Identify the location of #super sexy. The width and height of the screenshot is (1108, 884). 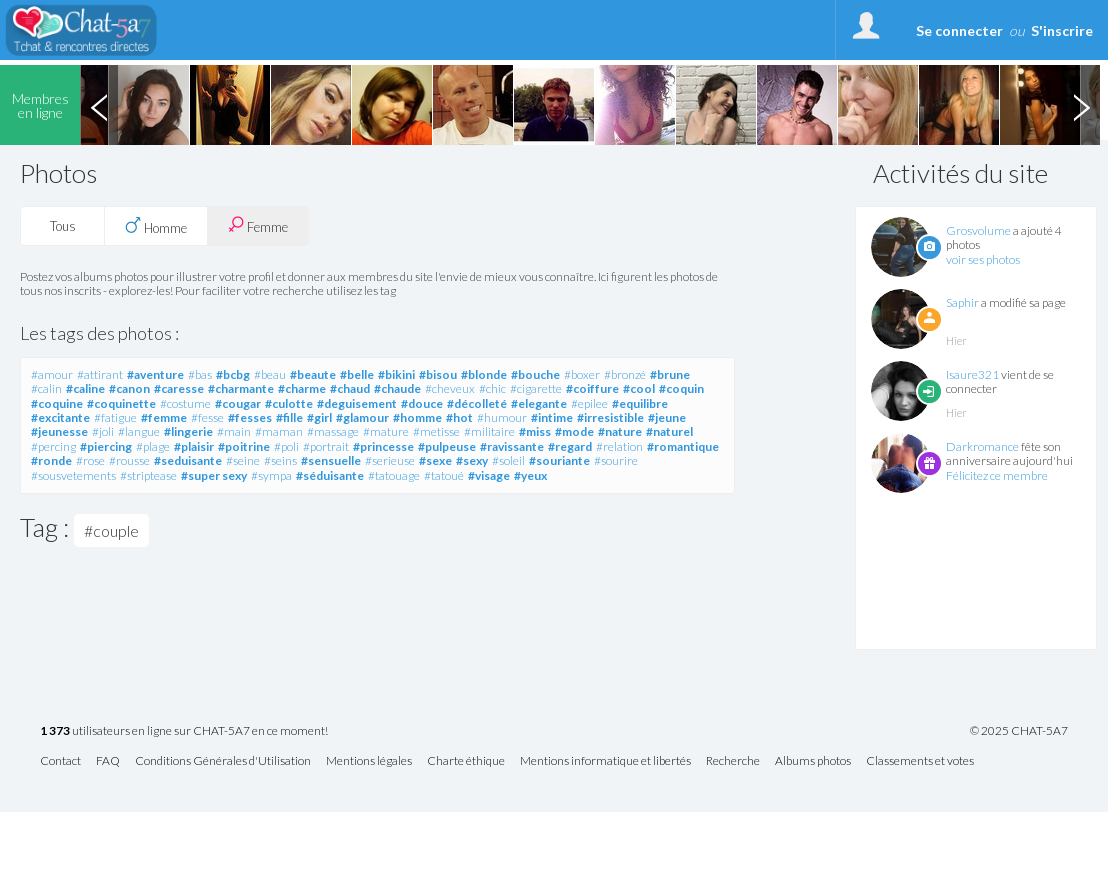
(214, 475).